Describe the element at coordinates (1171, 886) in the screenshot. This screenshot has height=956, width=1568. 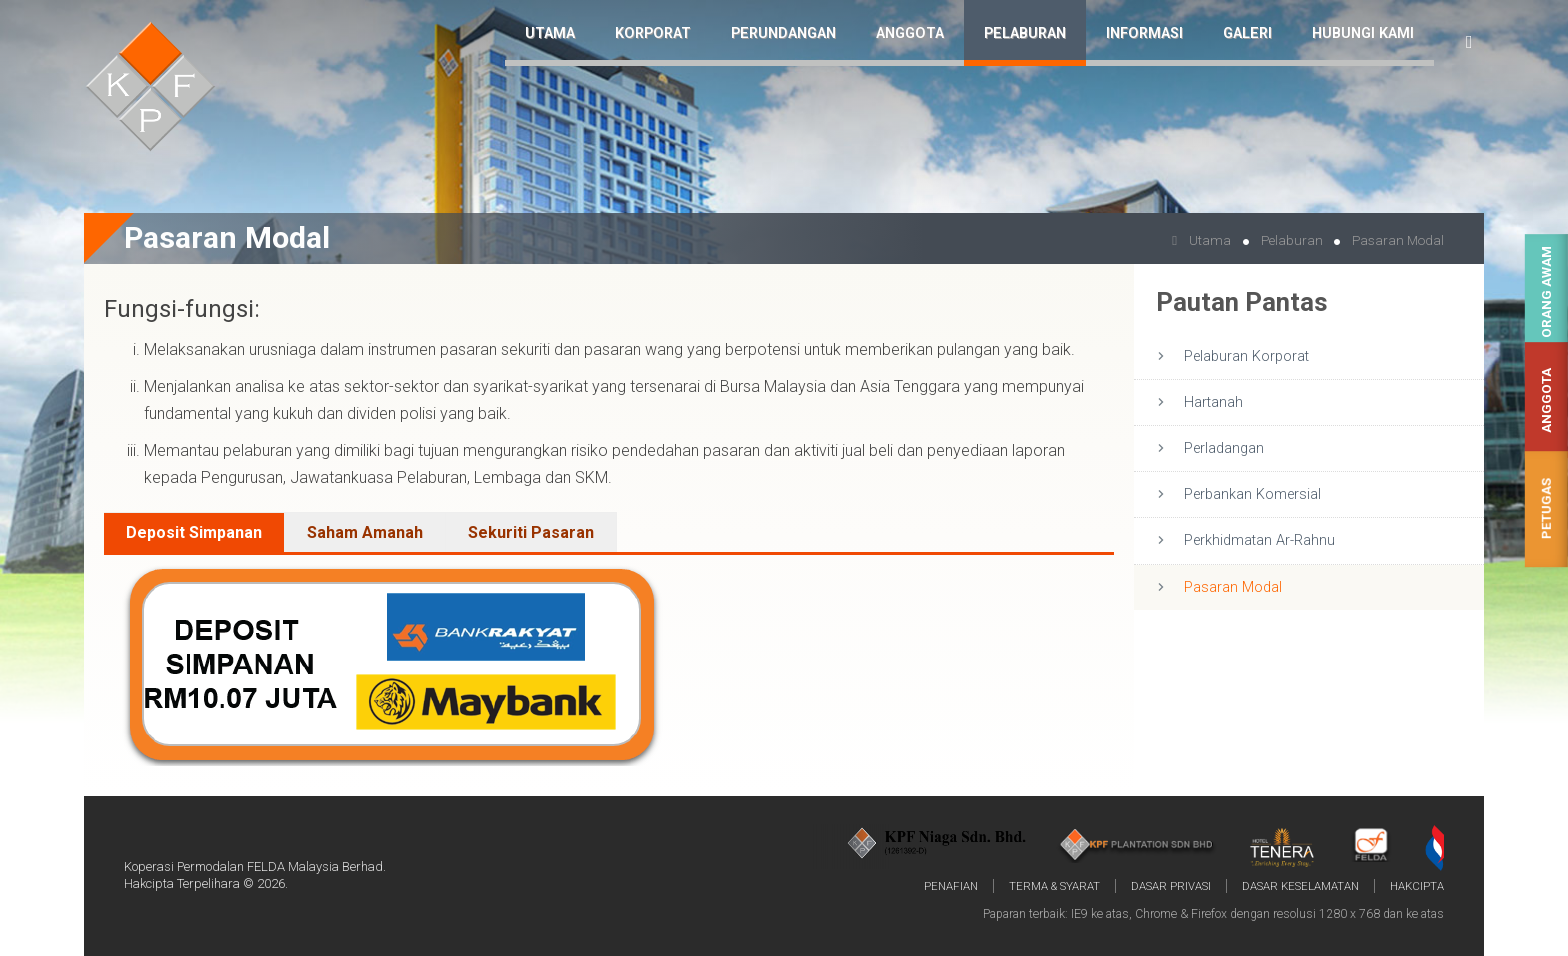
I see `Dasar Privasi` at that location.